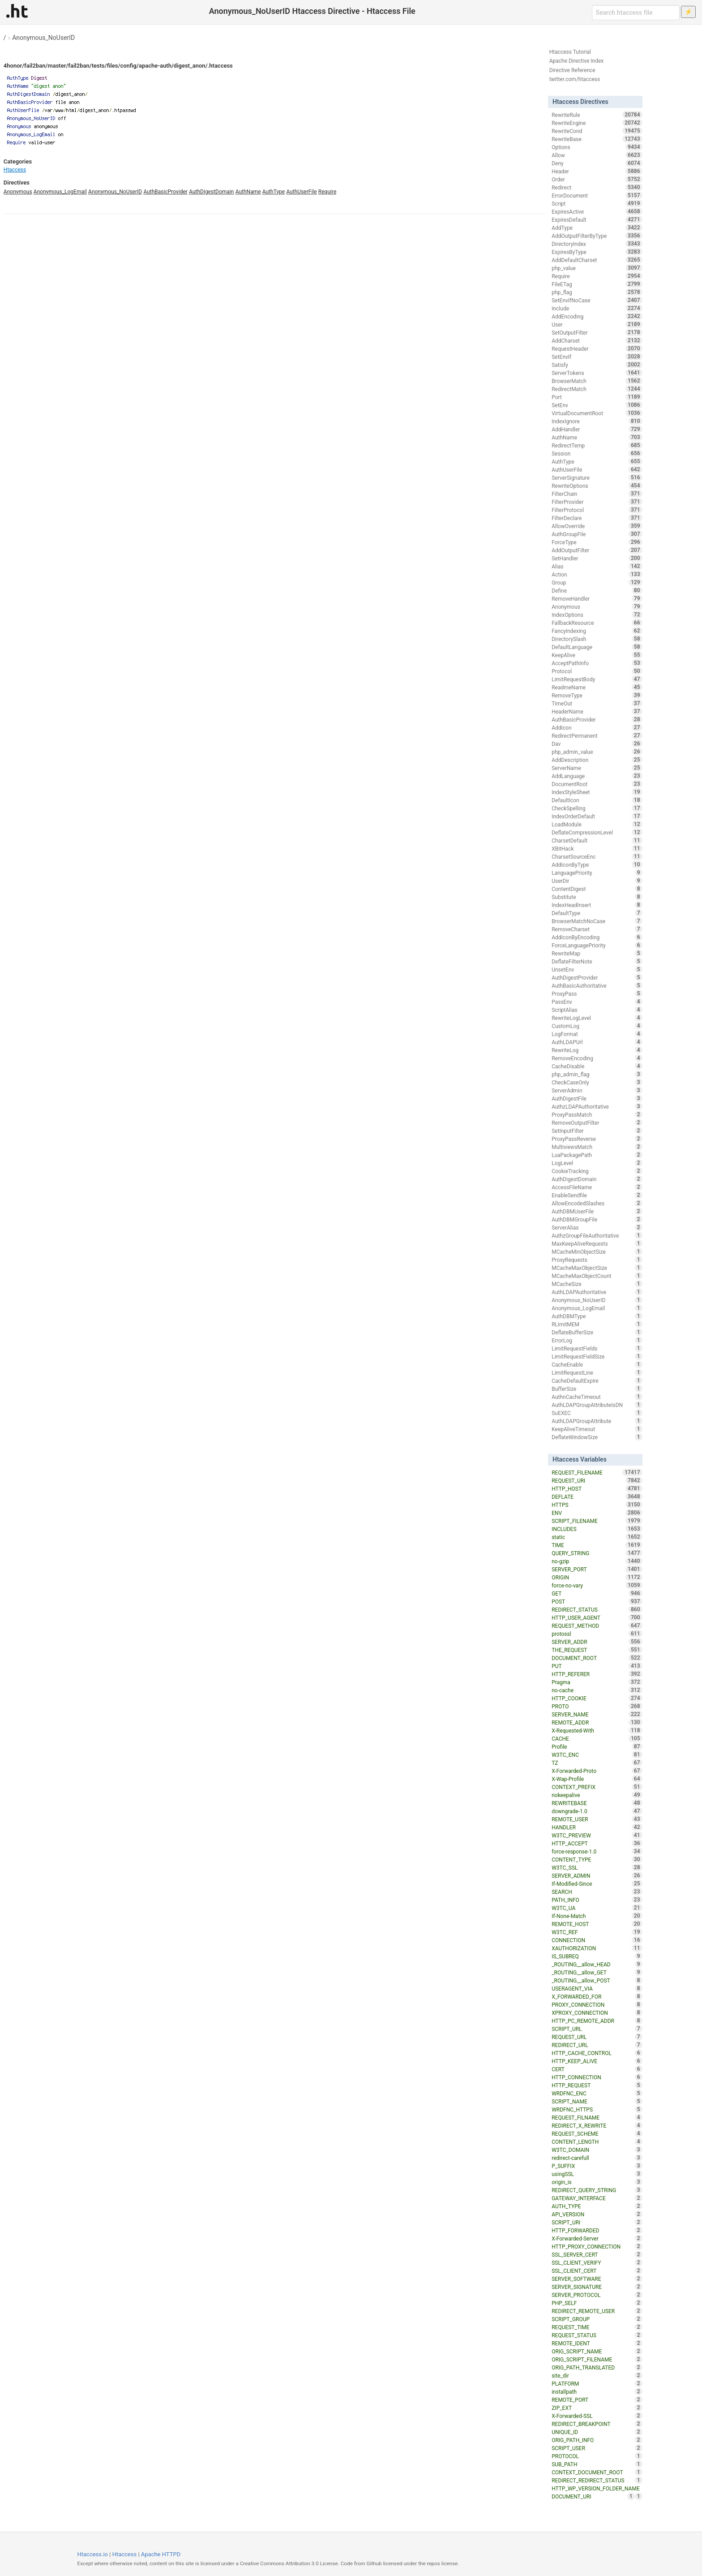  What do you see at coordinates (597, 703) in the screenshot?
I see `TimeOut` at bounding box center [597, 703].